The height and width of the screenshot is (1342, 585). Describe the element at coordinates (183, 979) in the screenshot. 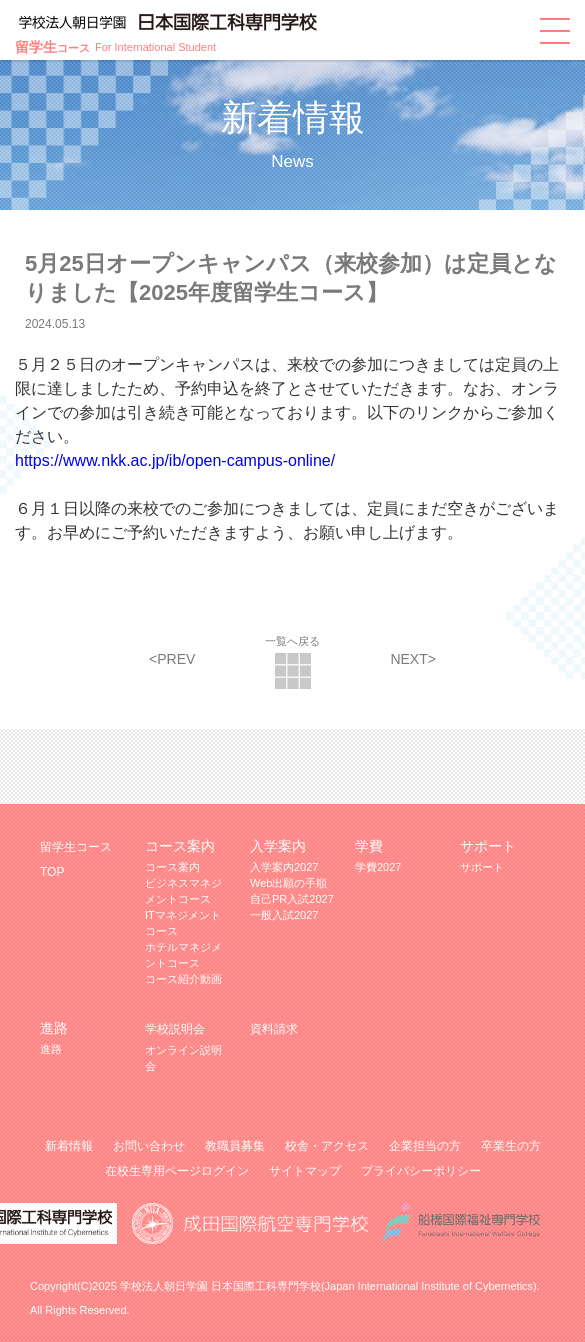

I see `コース紹介動画` at that location.